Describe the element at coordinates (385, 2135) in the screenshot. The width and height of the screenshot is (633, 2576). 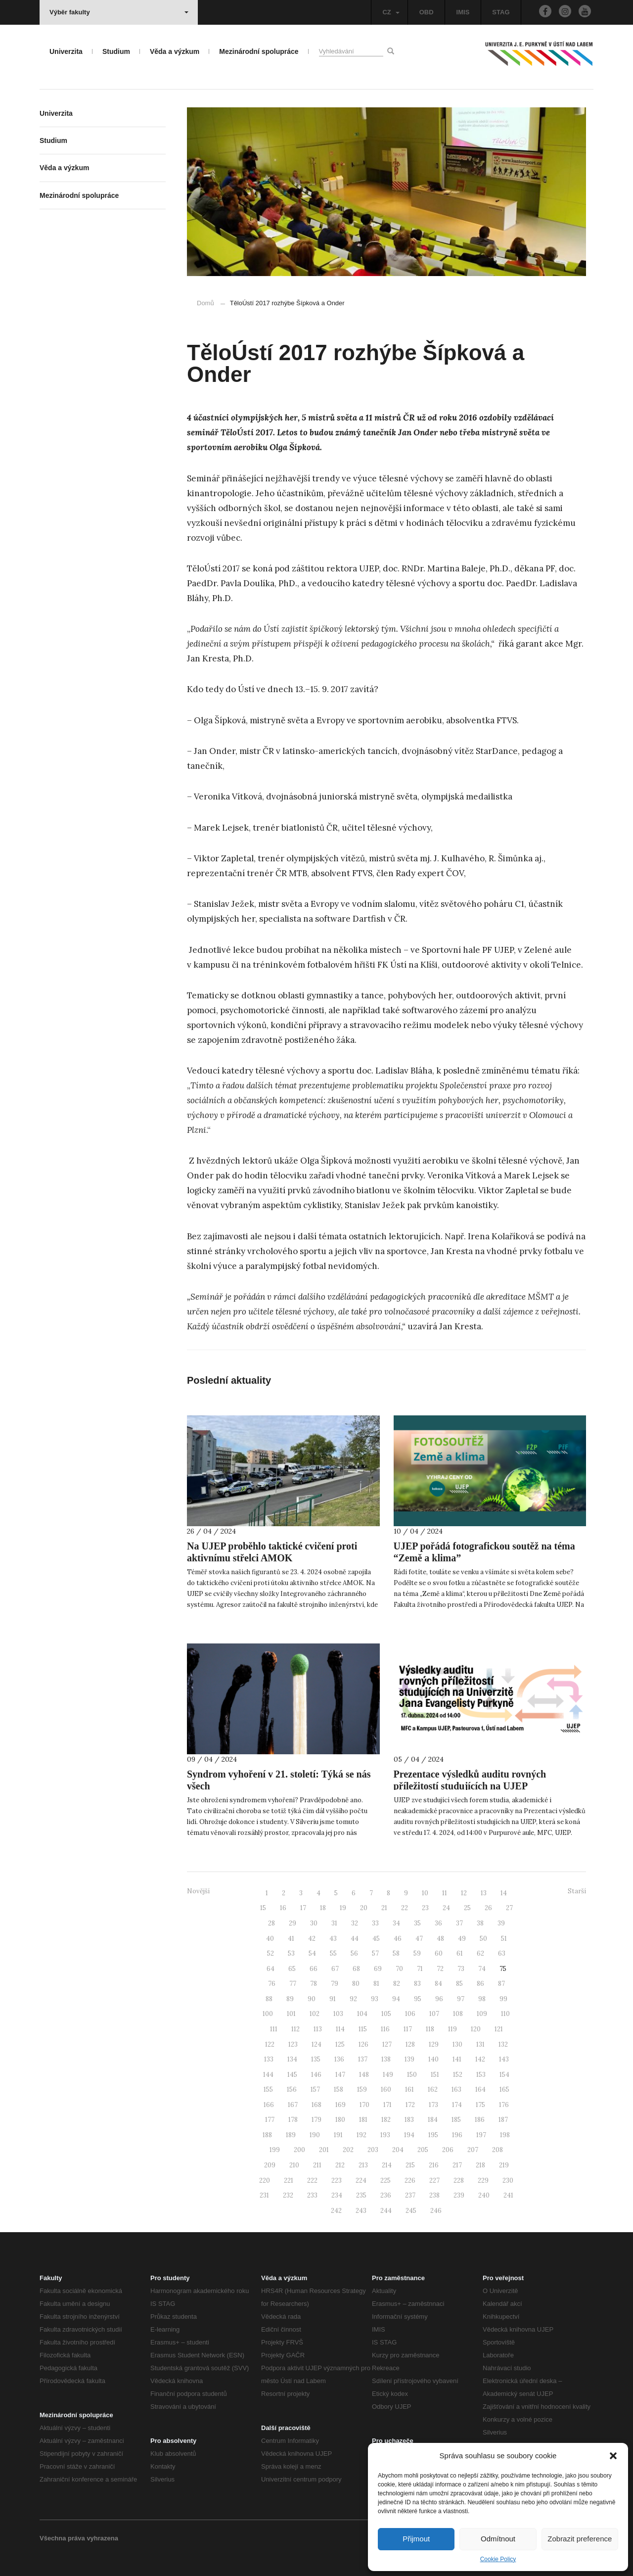
I see `193` at that location.